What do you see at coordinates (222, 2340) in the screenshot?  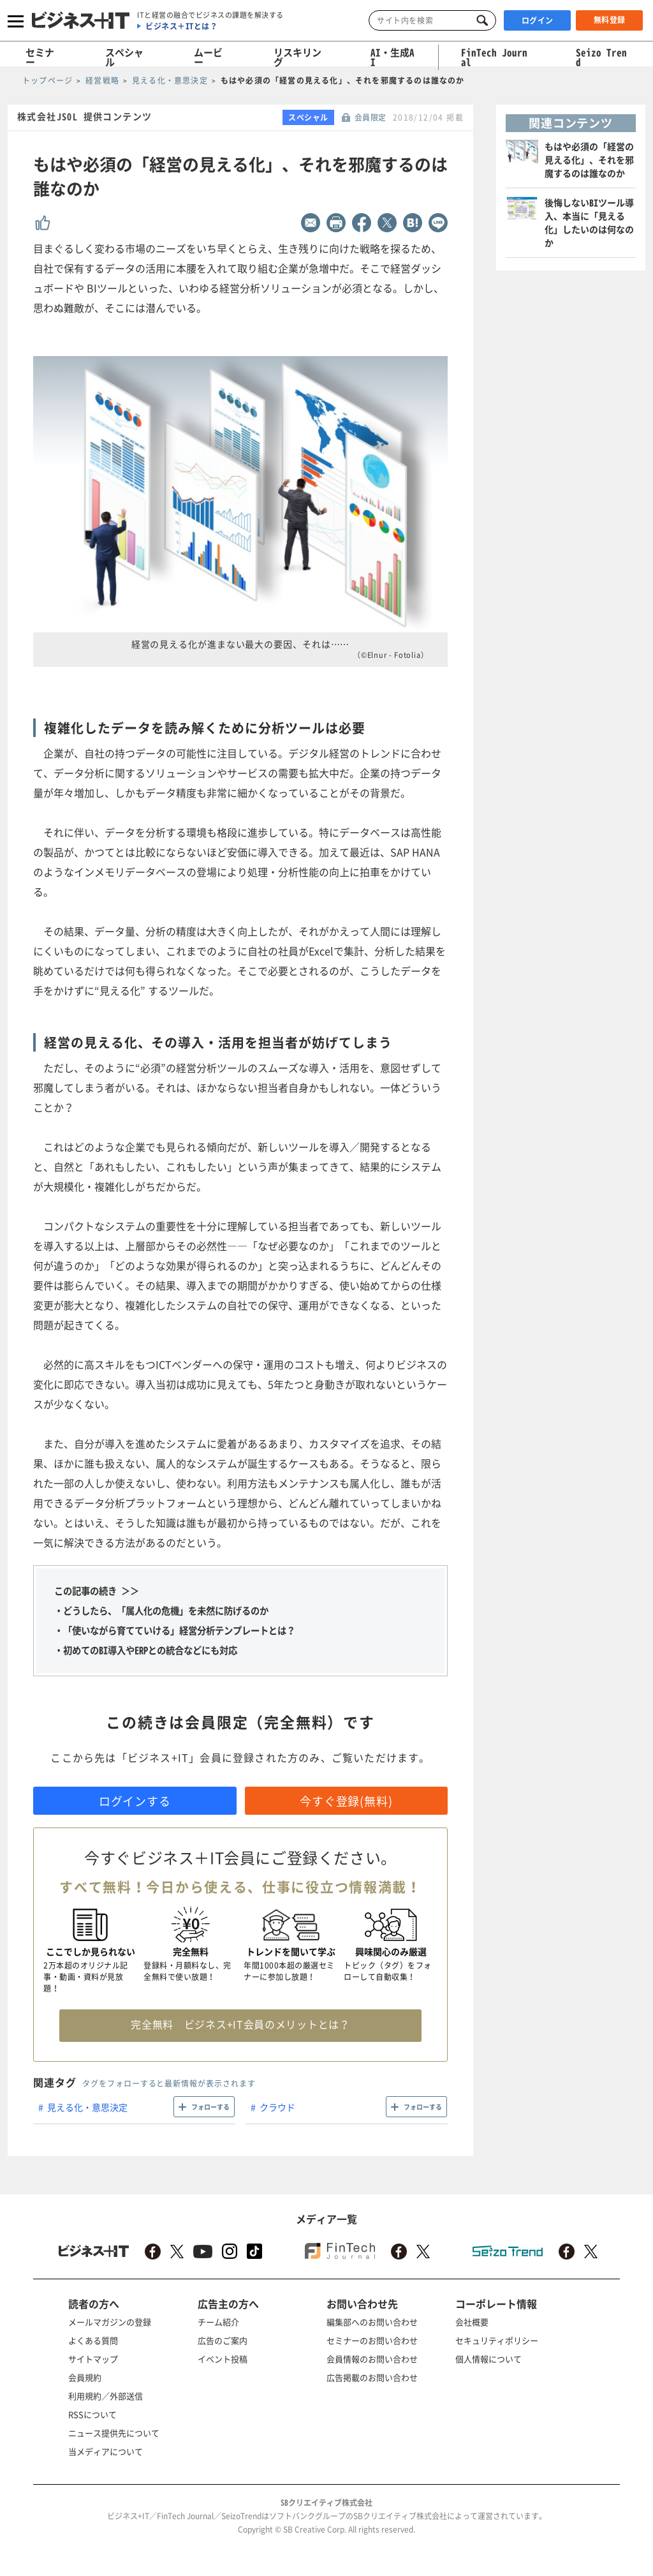 I see `広告のご案内` at bounding box center [222, 2340].